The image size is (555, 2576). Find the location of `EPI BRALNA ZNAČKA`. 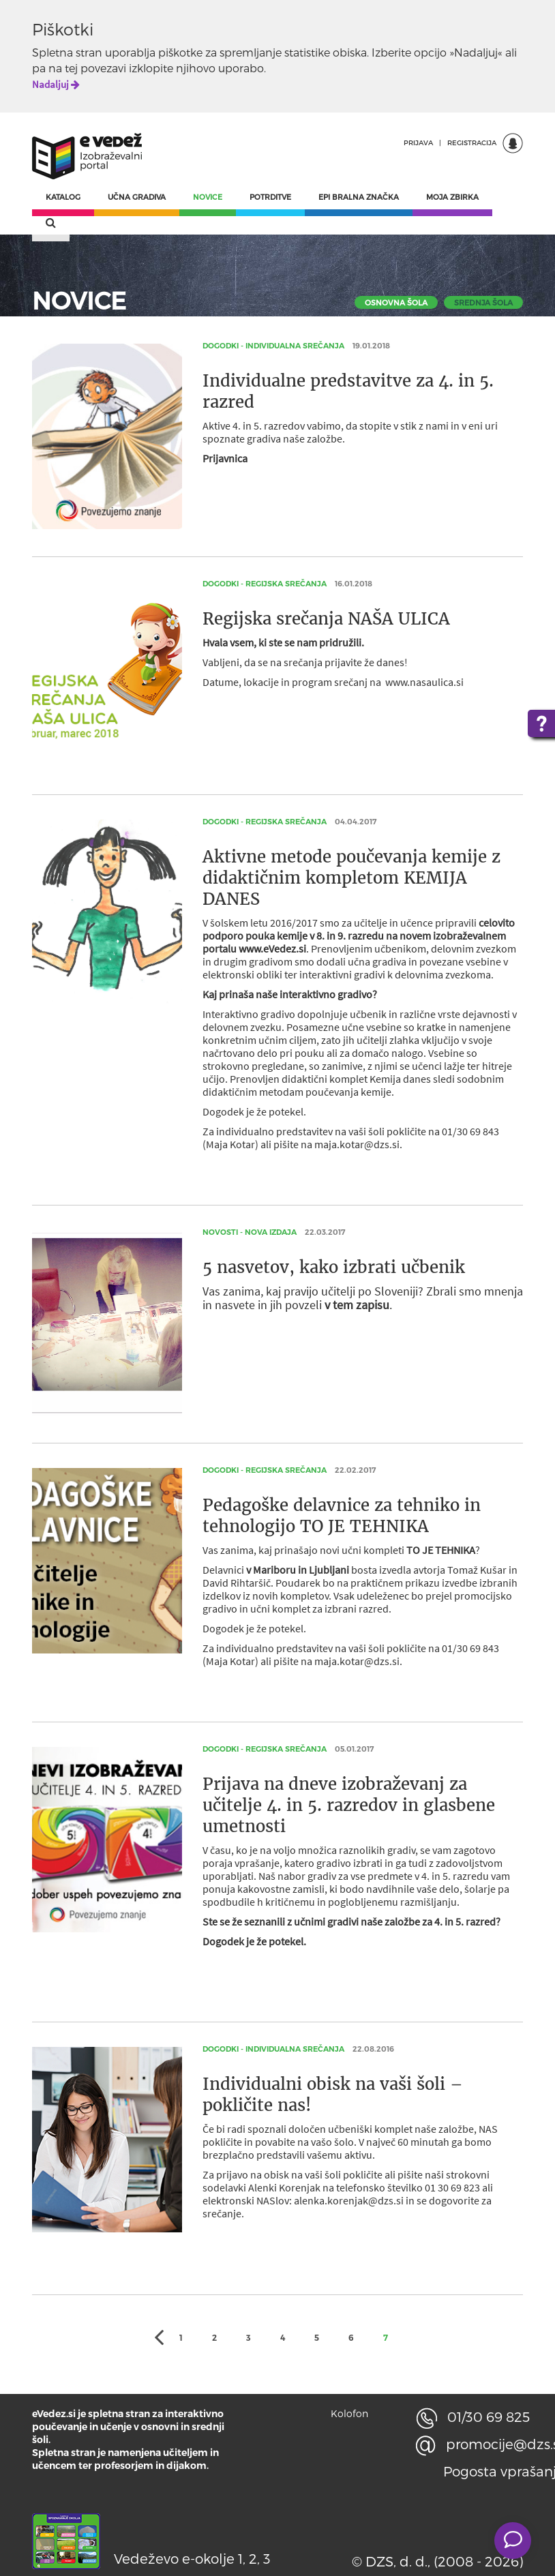

EPI BRALNA ZNAČKA is located at coordinates (358, 196).